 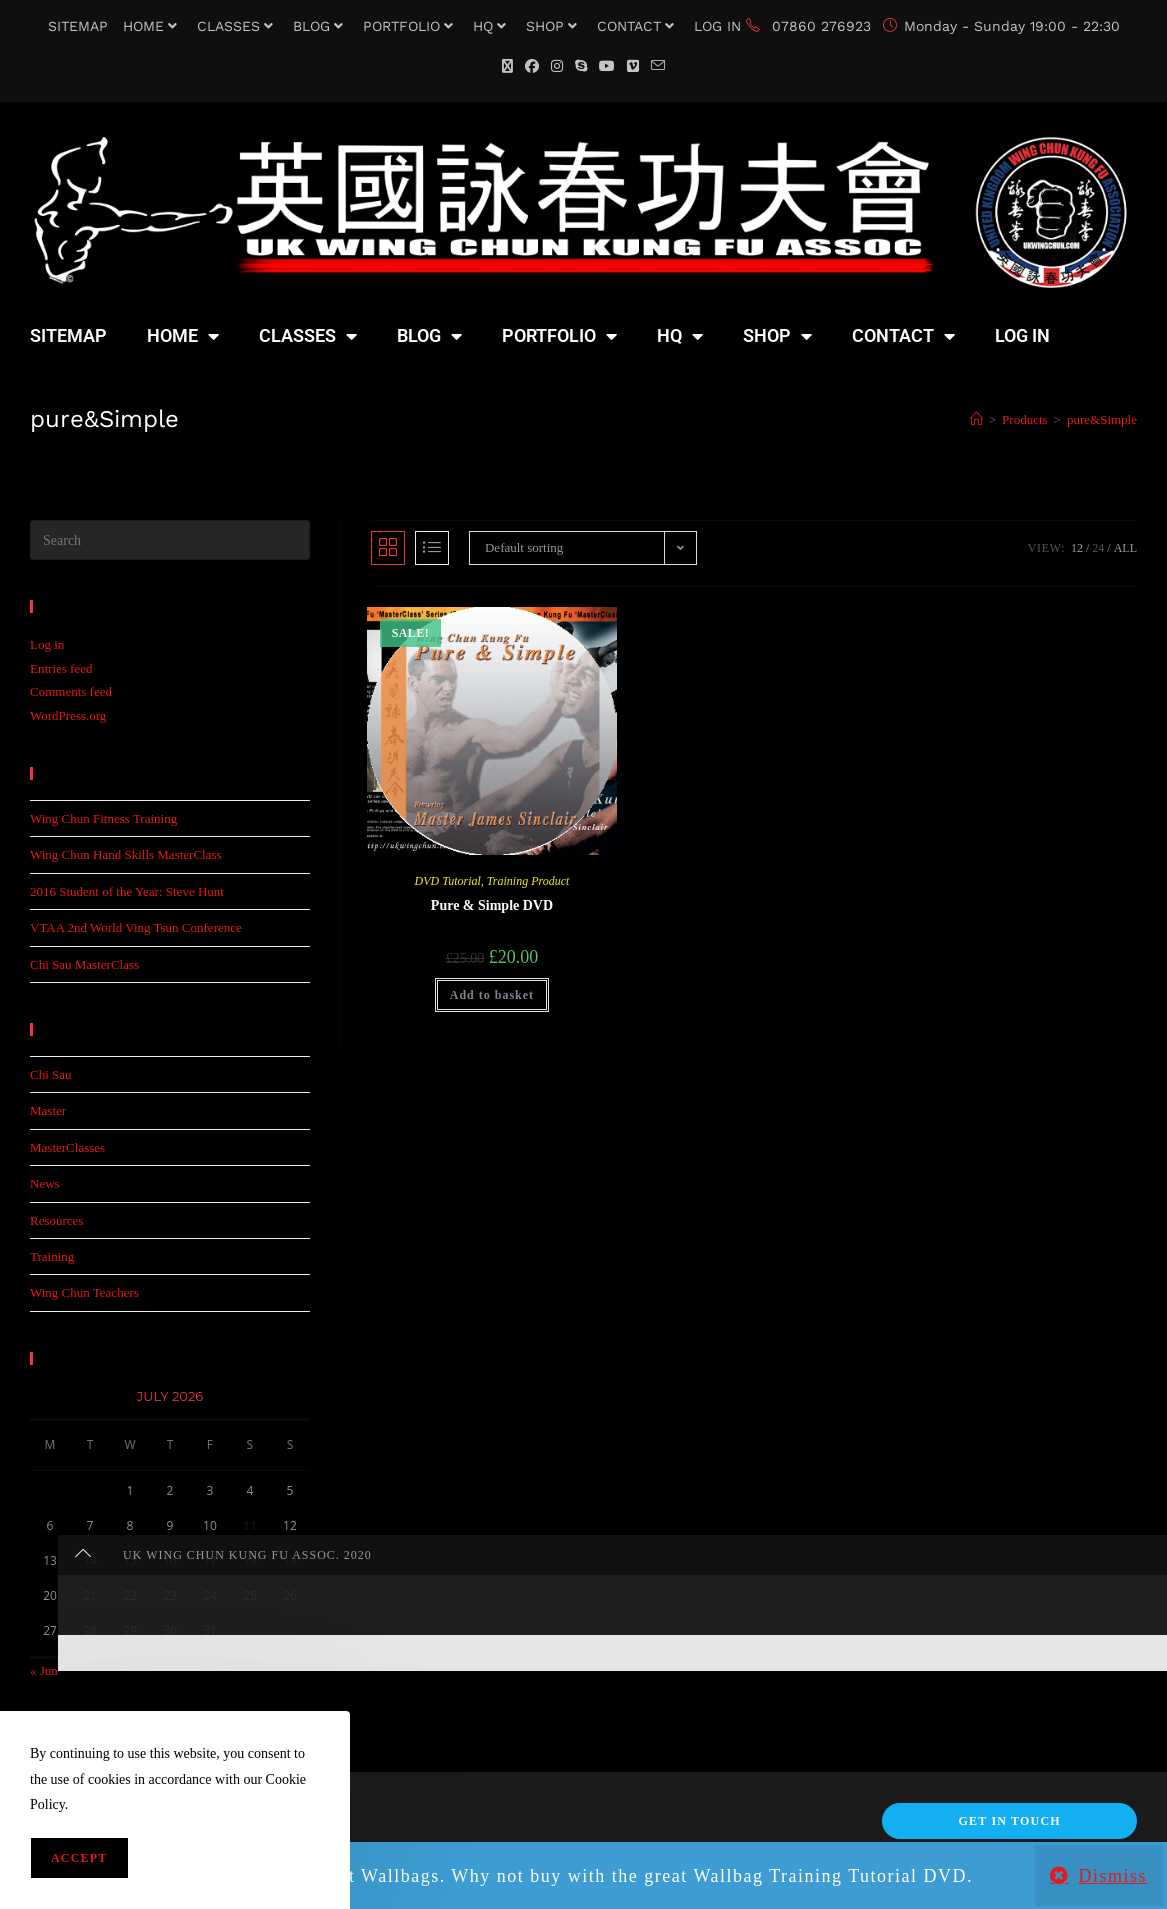 I want to click on CLASSES, so click(x=237, y=26).